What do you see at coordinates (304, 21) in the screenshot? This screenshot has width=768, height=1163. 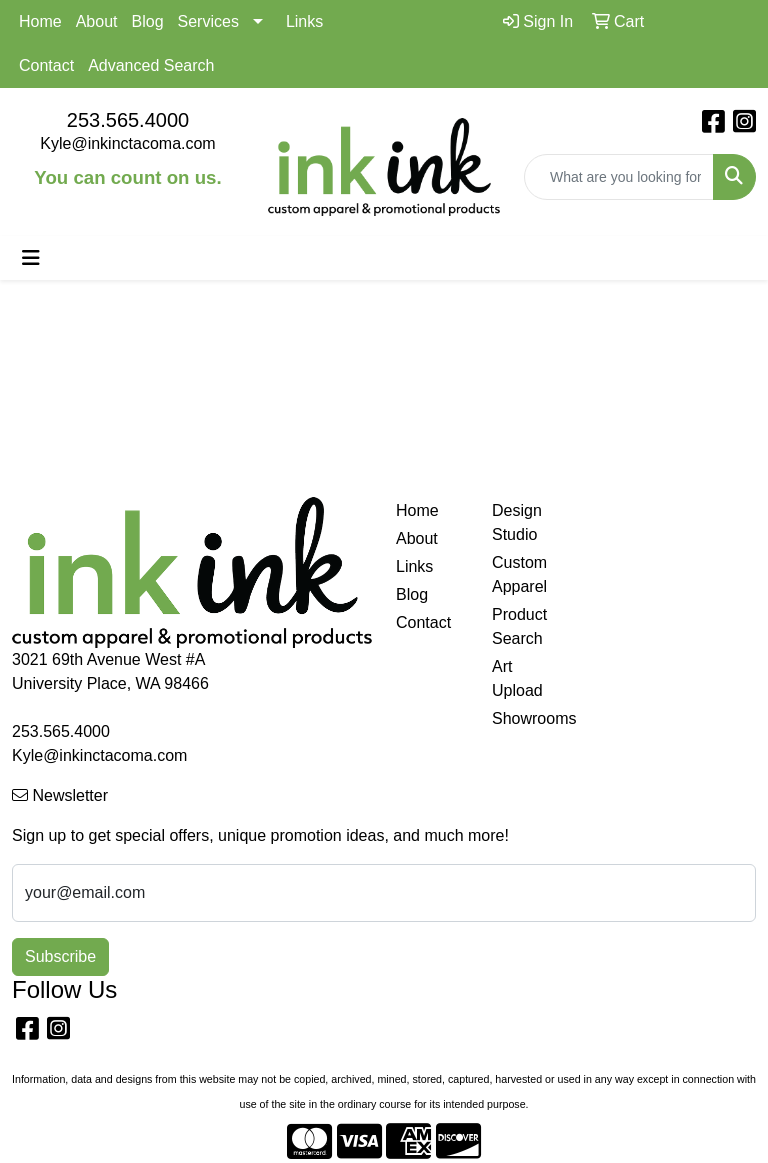 I see `Links` at bounding box center [304, 21].